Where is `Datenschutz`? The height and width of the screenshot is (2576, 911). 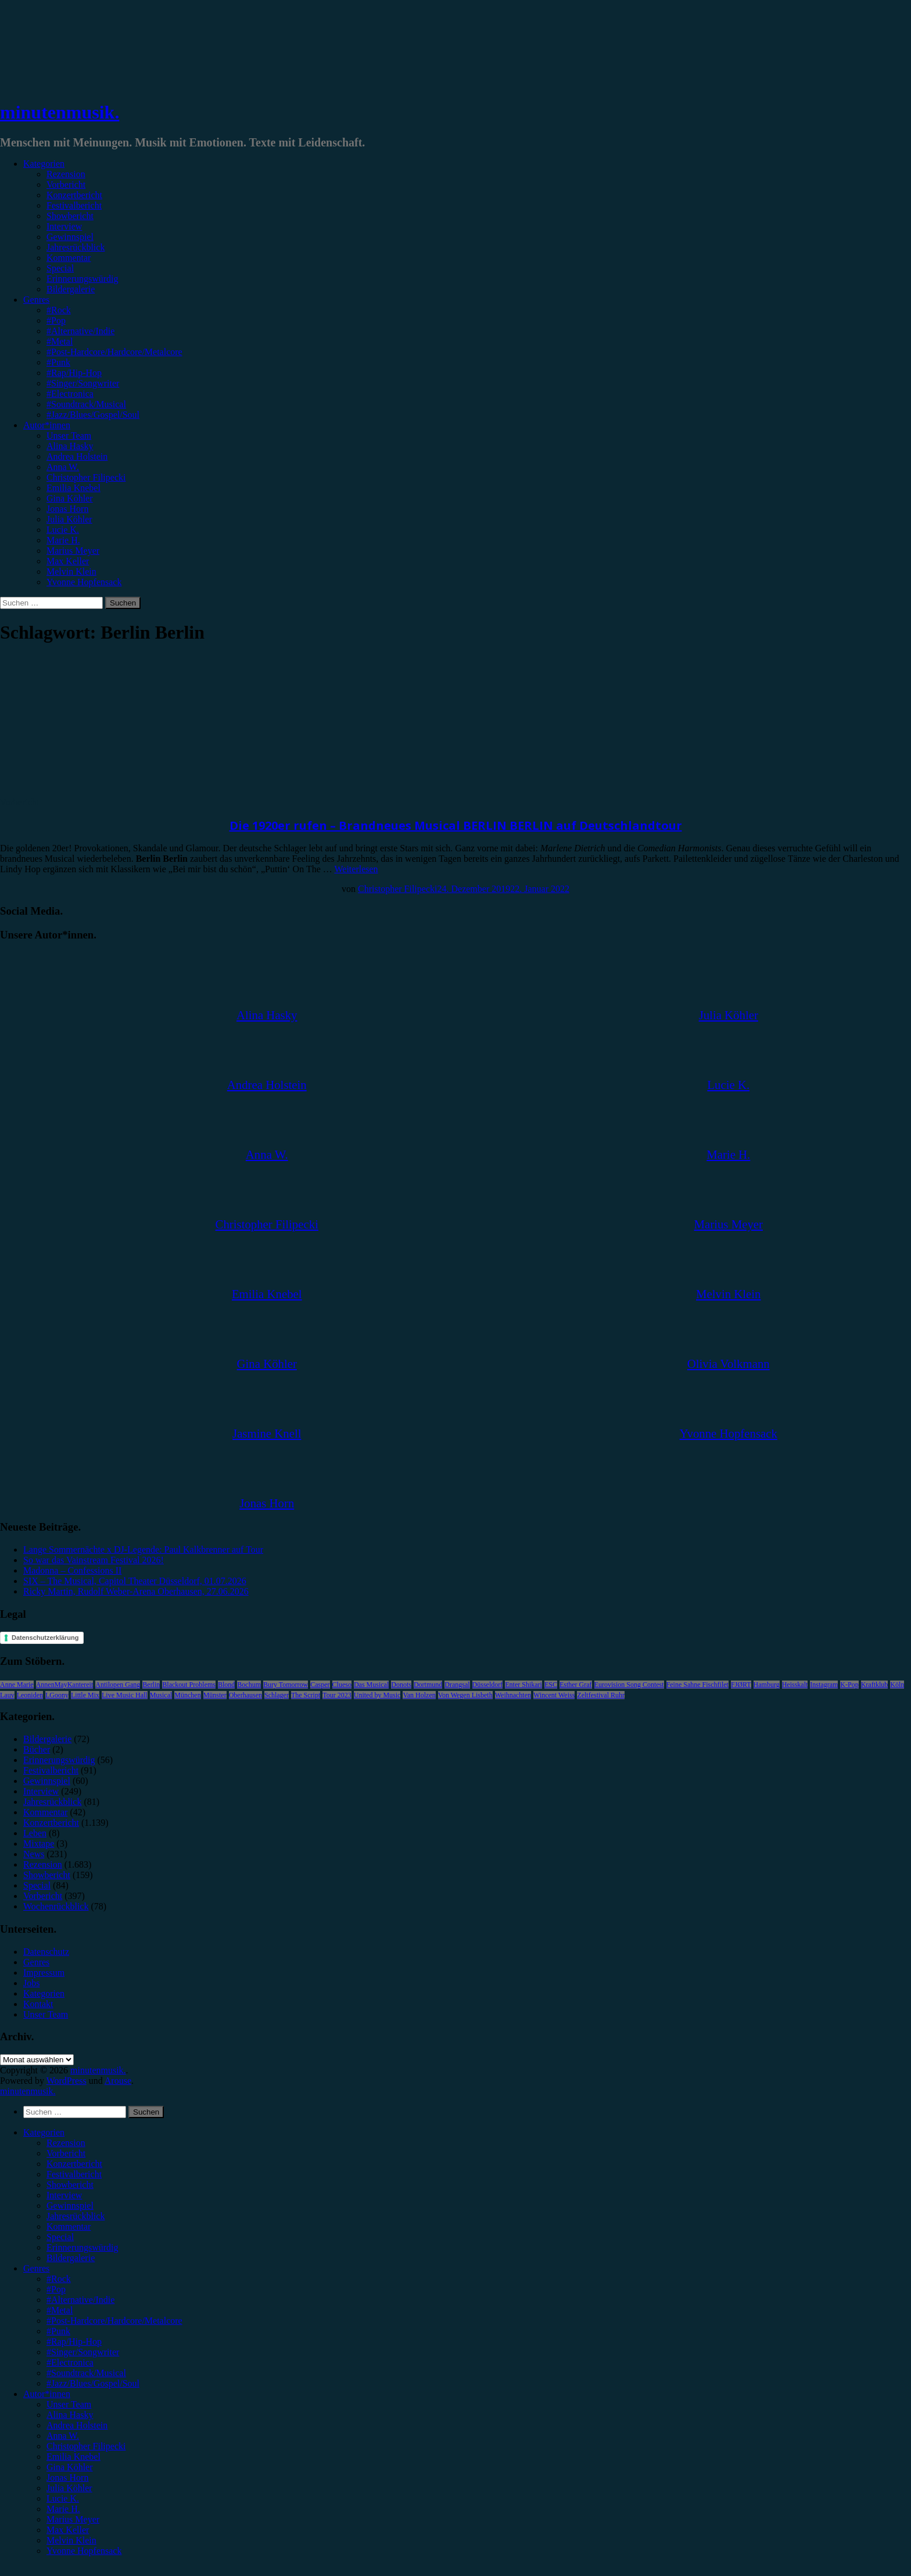 Datenschutz is located at coordinates (46, 1952).